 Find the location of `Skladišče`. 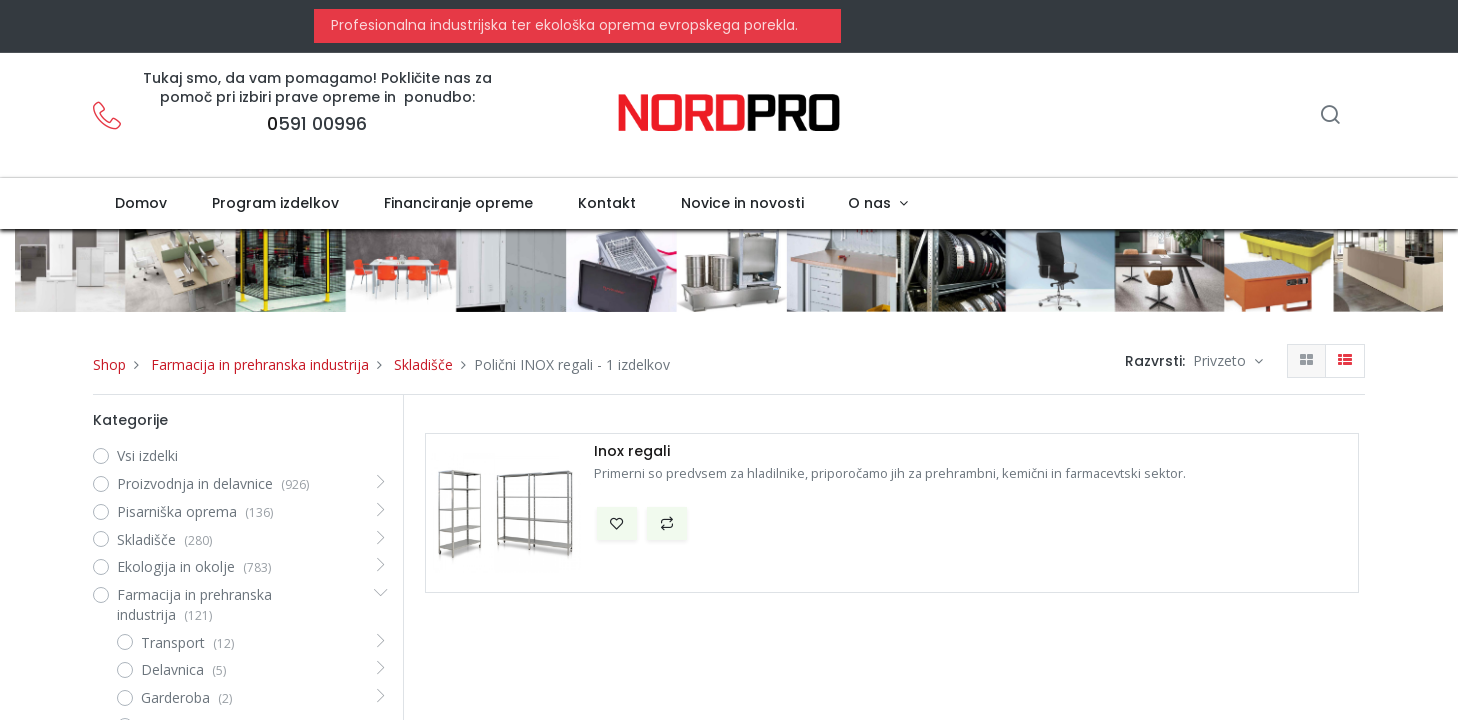

Skladišče is located at coordinates (423, 364).